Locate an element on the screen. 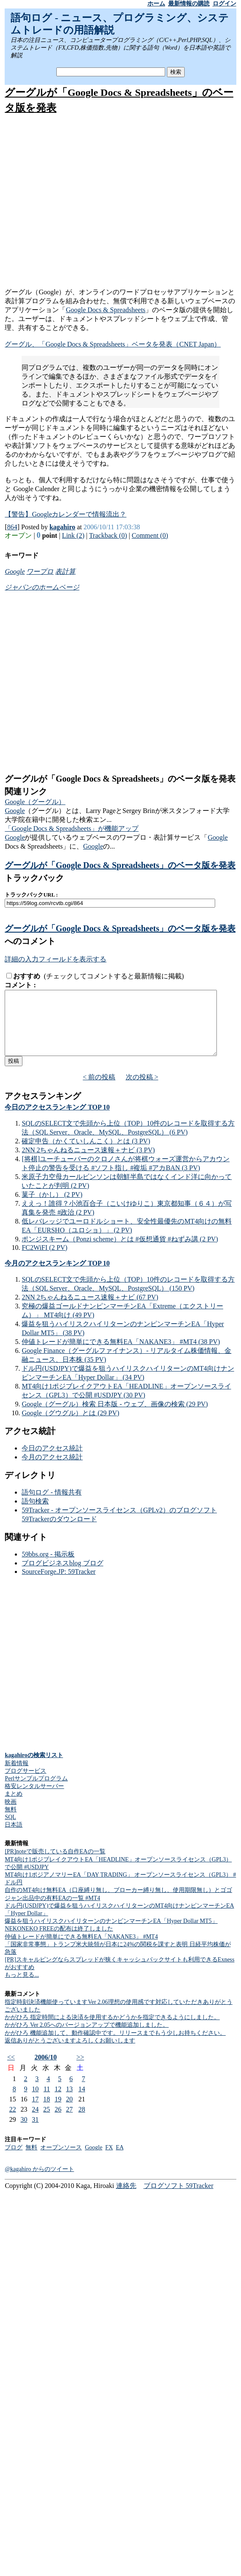 This screenshot has width=241, height=2576. 連絡先 is located at coordinates (126, 2198).